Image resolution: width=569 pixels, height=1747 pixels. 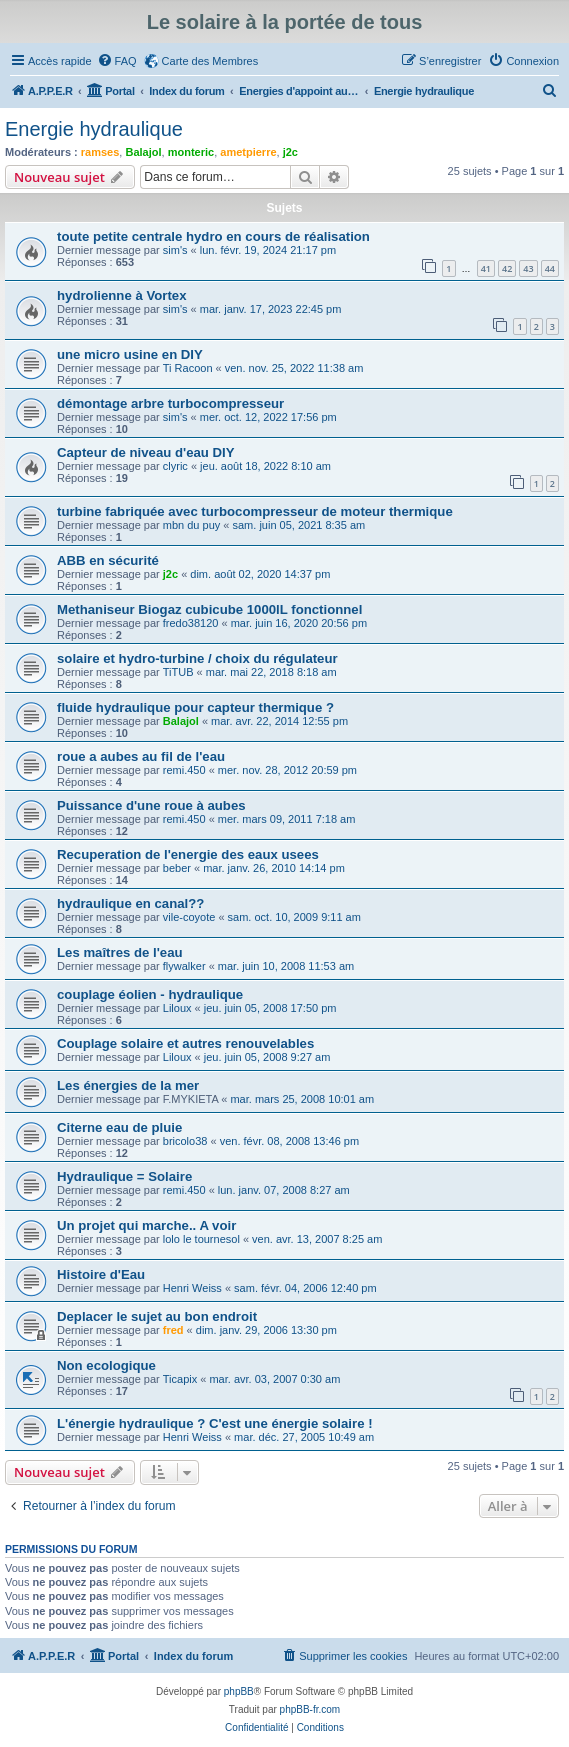 I want to click on TiTUB, so click(x=178, y=672).